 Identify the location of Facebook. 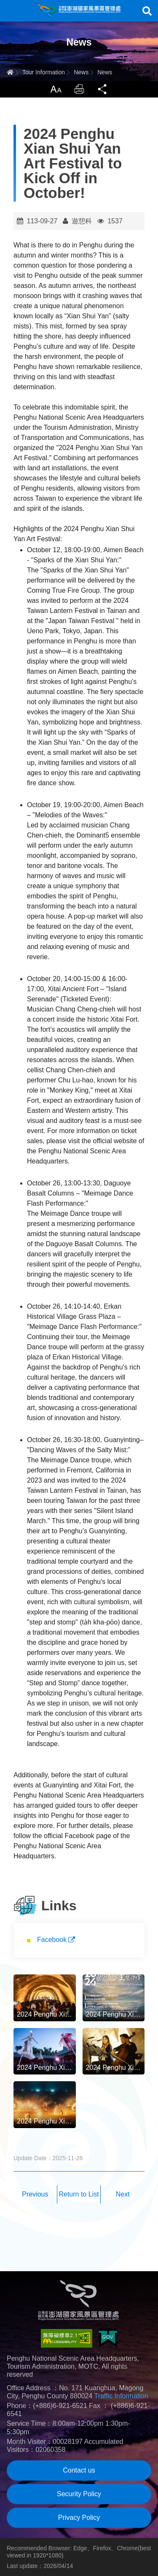
(52, 1939).